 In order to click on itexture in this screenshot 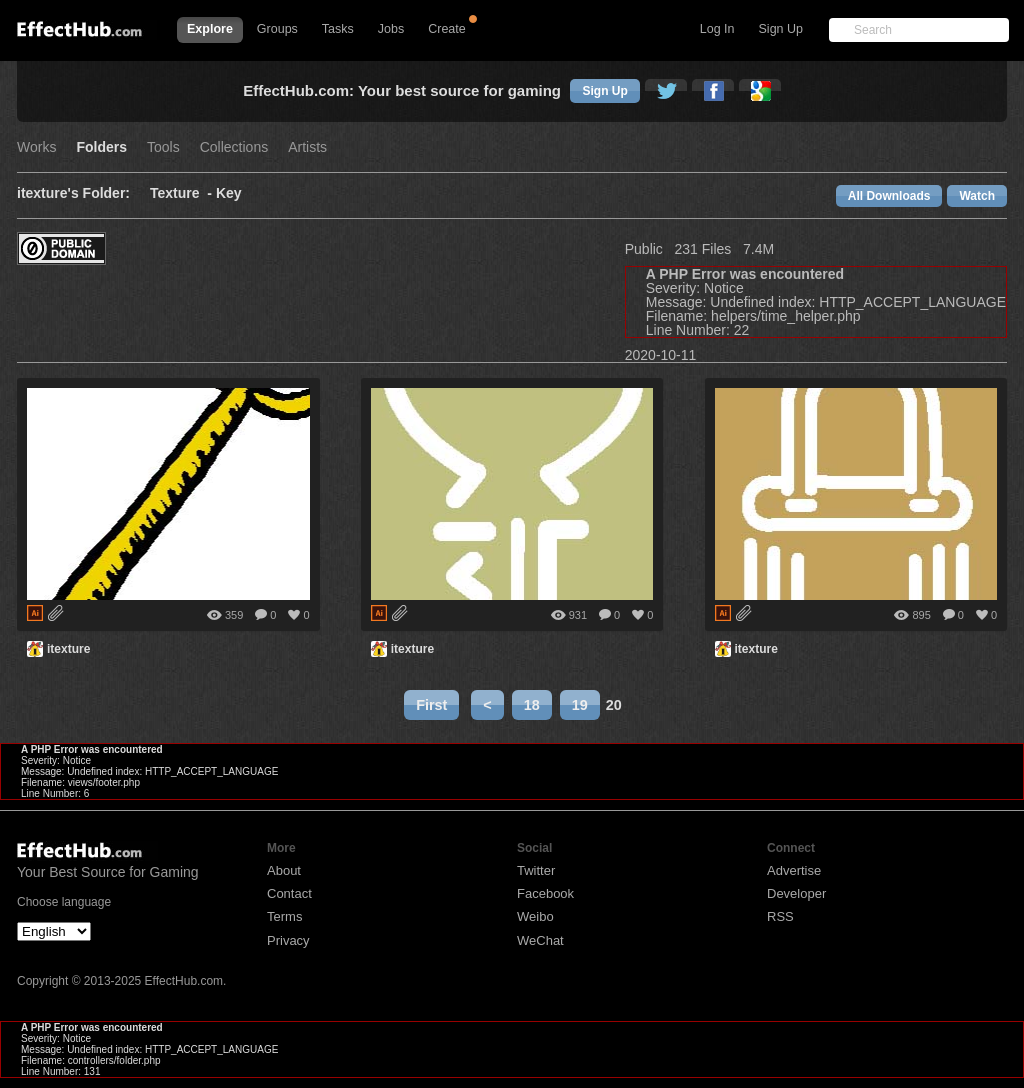, I will do `click(68, 649)`.